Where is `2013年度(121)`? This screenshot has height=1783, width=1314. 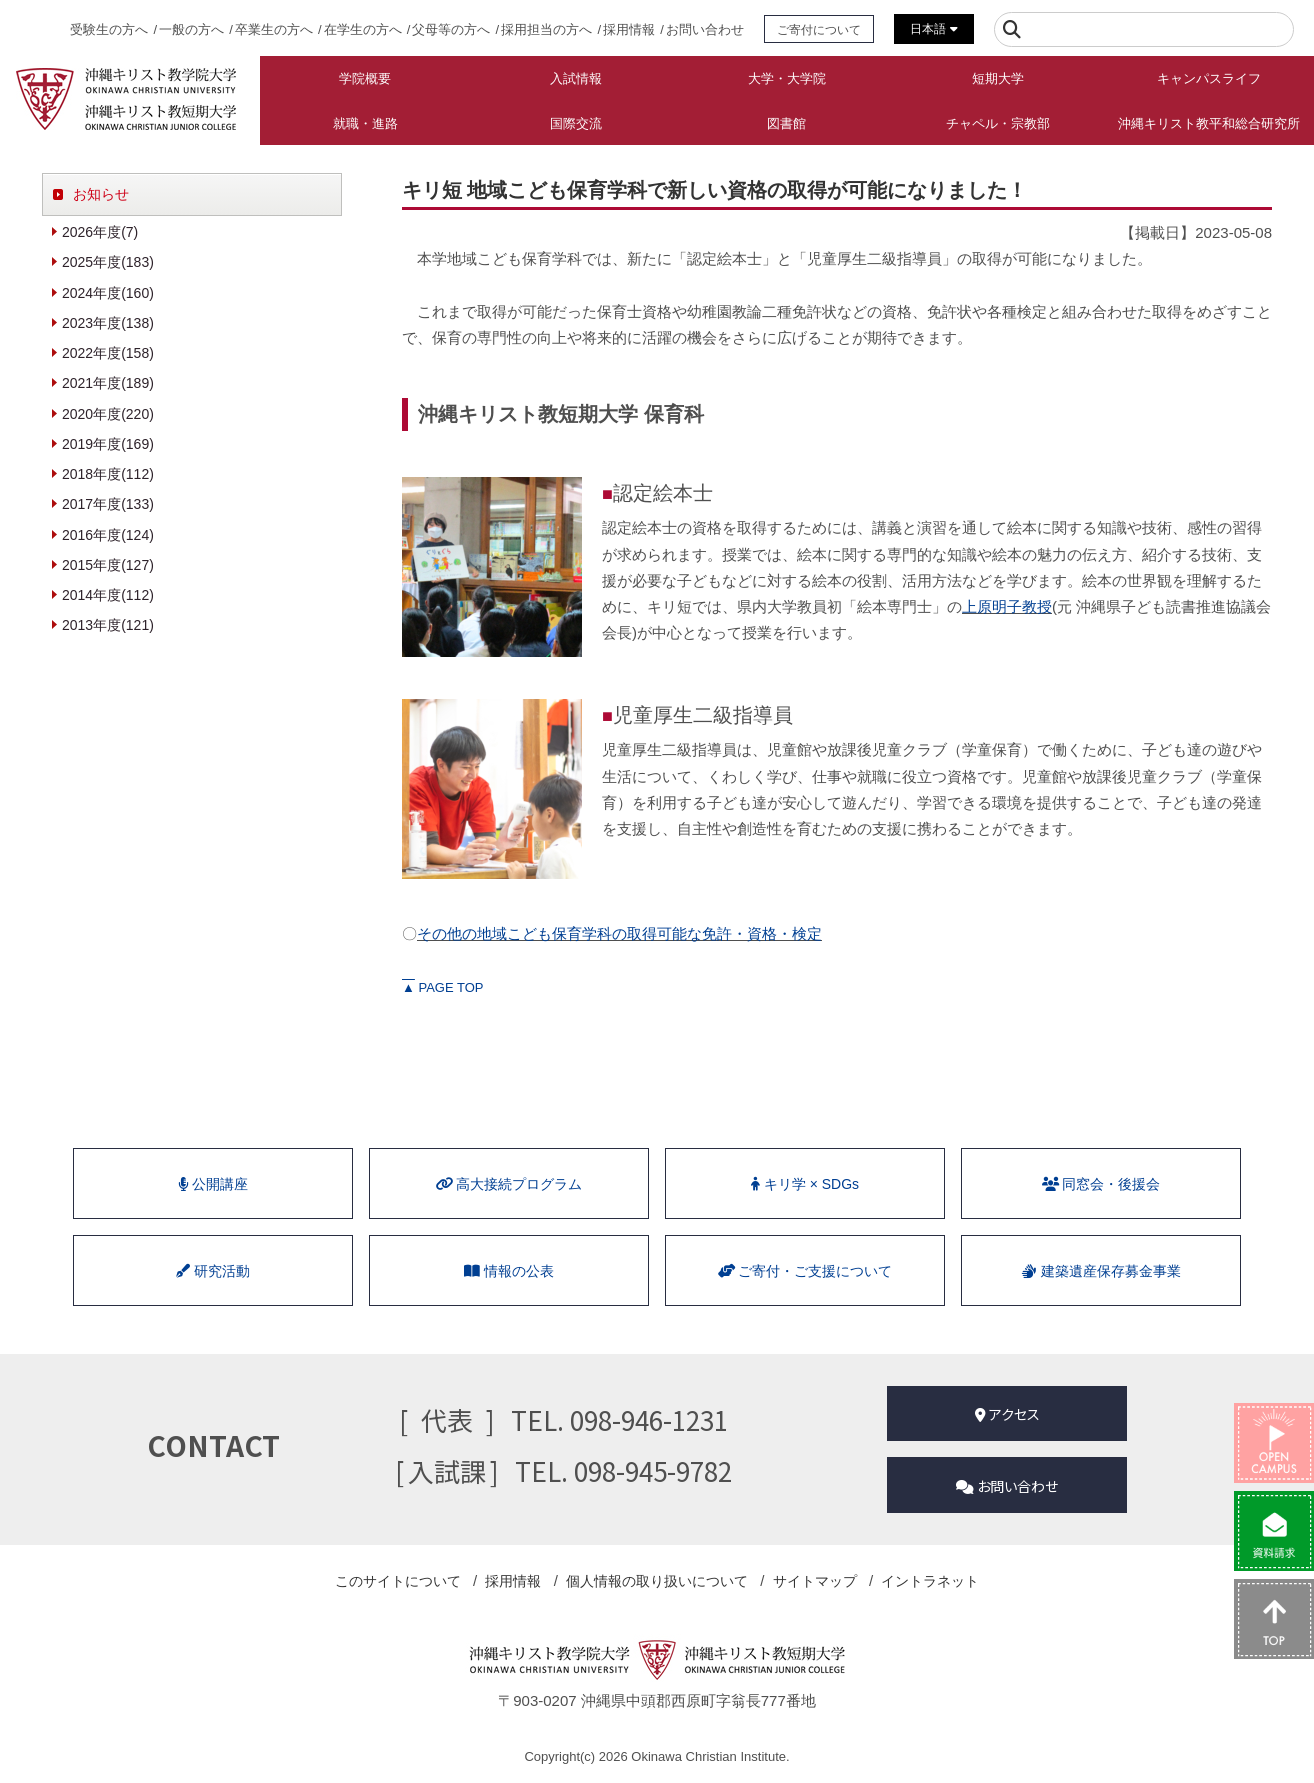
2013年度(121) is located at coordinates (108, 625).